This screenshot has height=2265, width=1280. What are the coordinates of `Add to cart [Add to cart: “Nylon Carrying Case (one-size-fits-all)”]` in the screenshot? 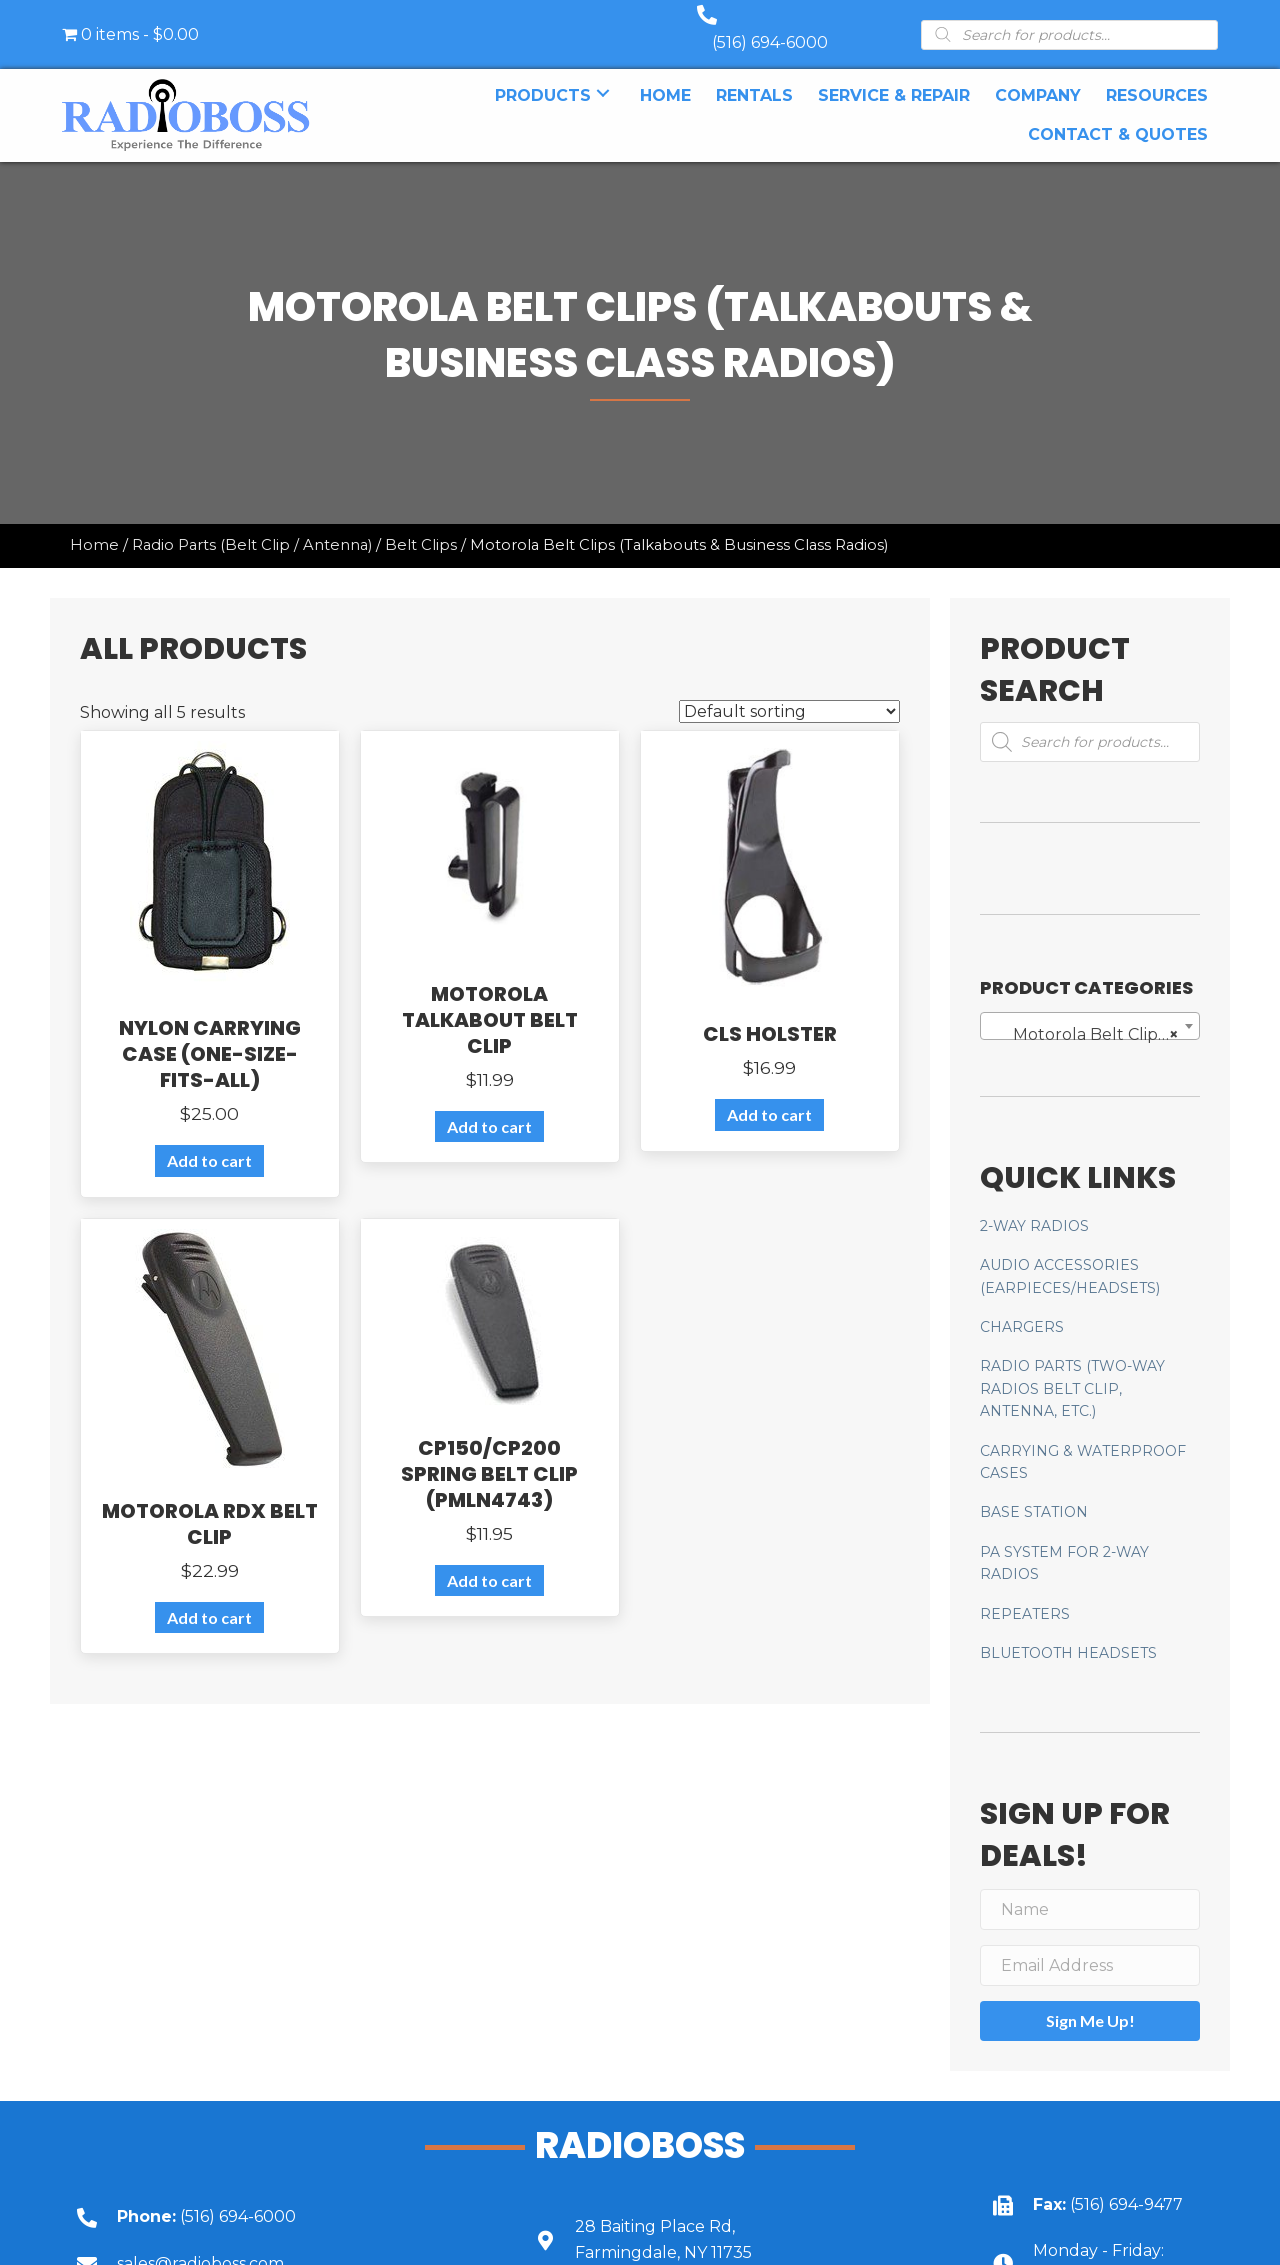 It's located at (209, 1140).